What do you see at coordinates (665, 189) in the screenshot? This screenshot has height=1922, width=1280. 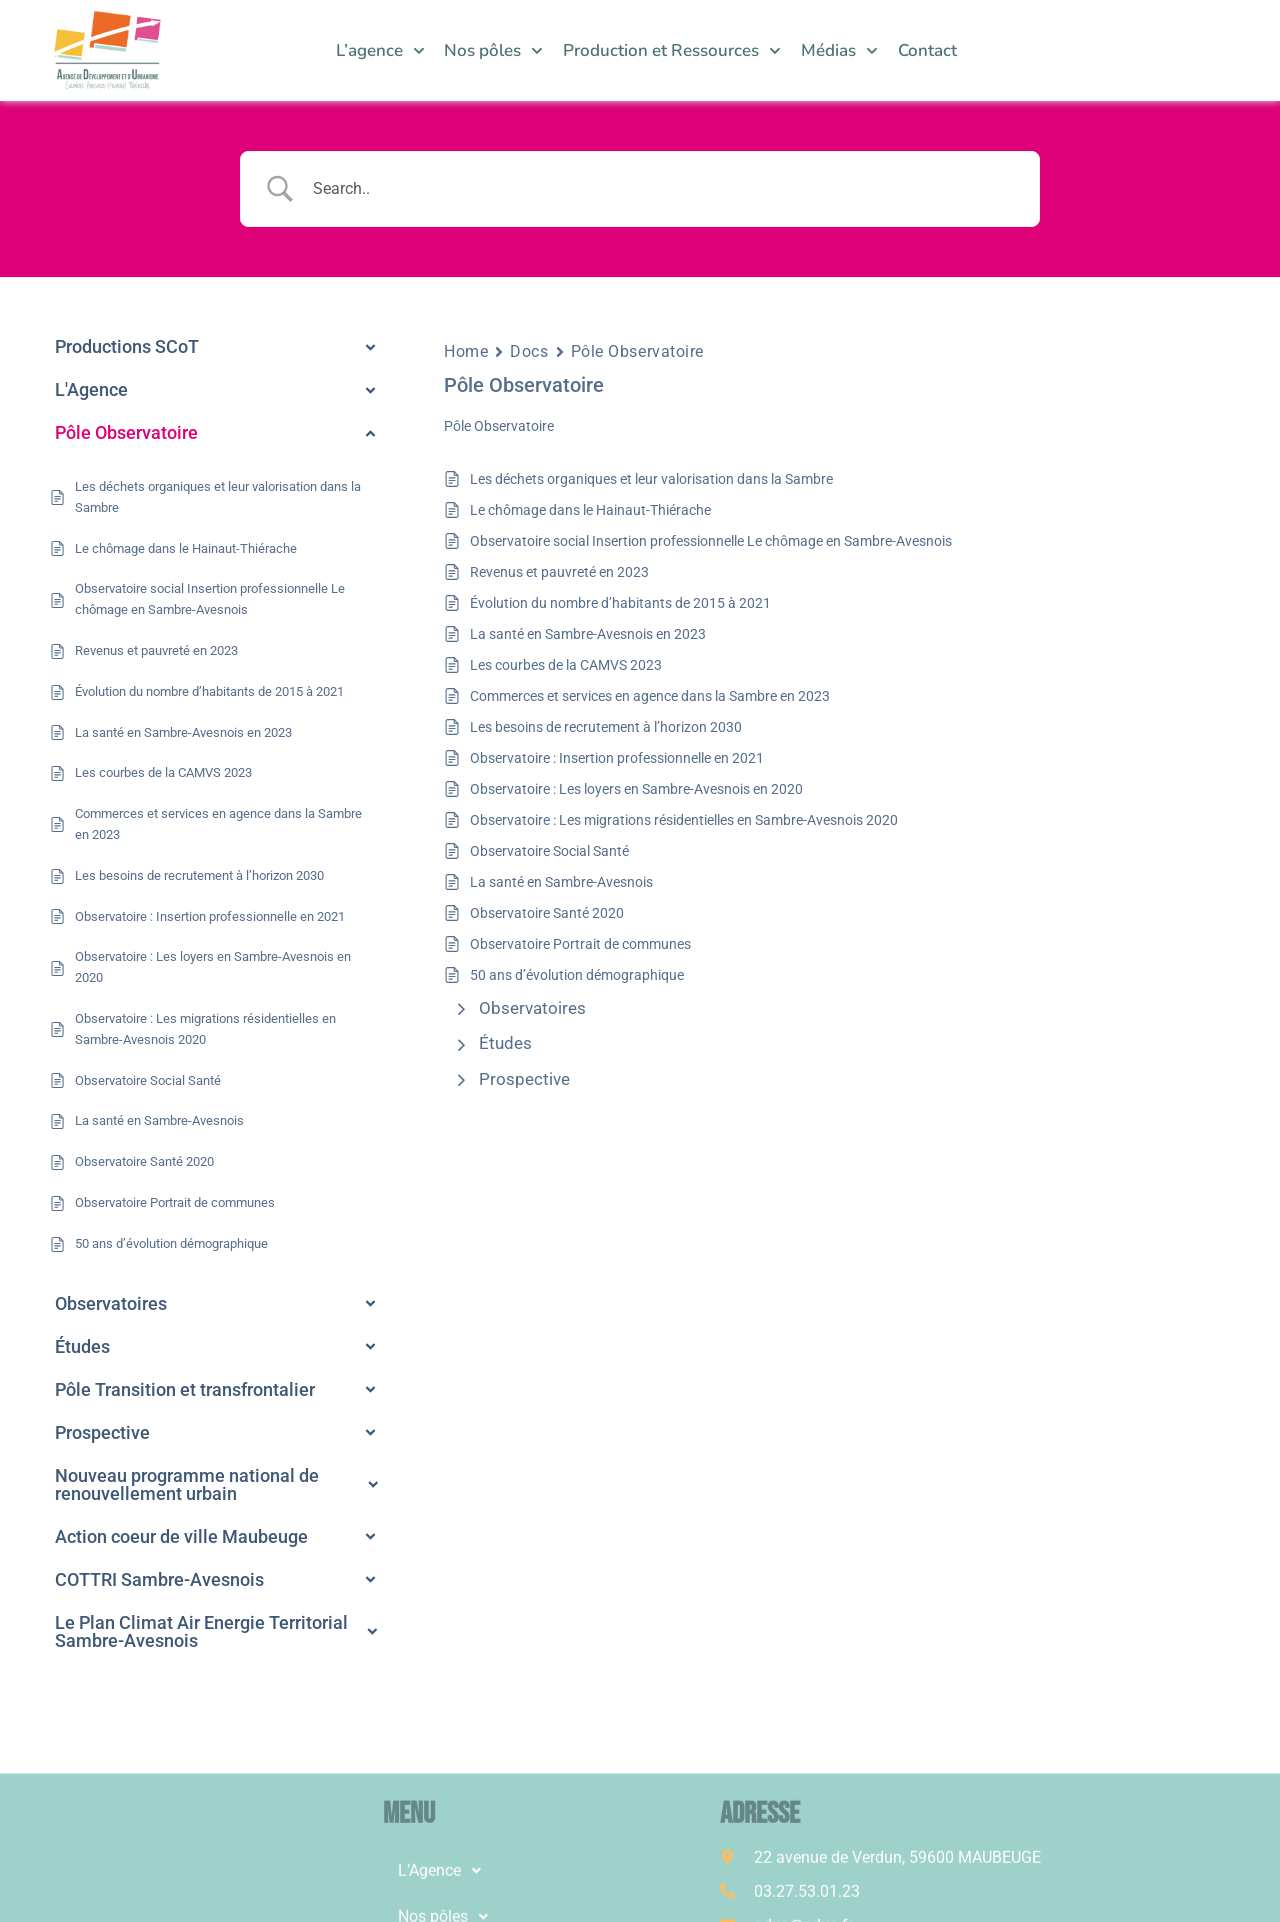 I see `[Search Input]` at bounding box center [665, 189].